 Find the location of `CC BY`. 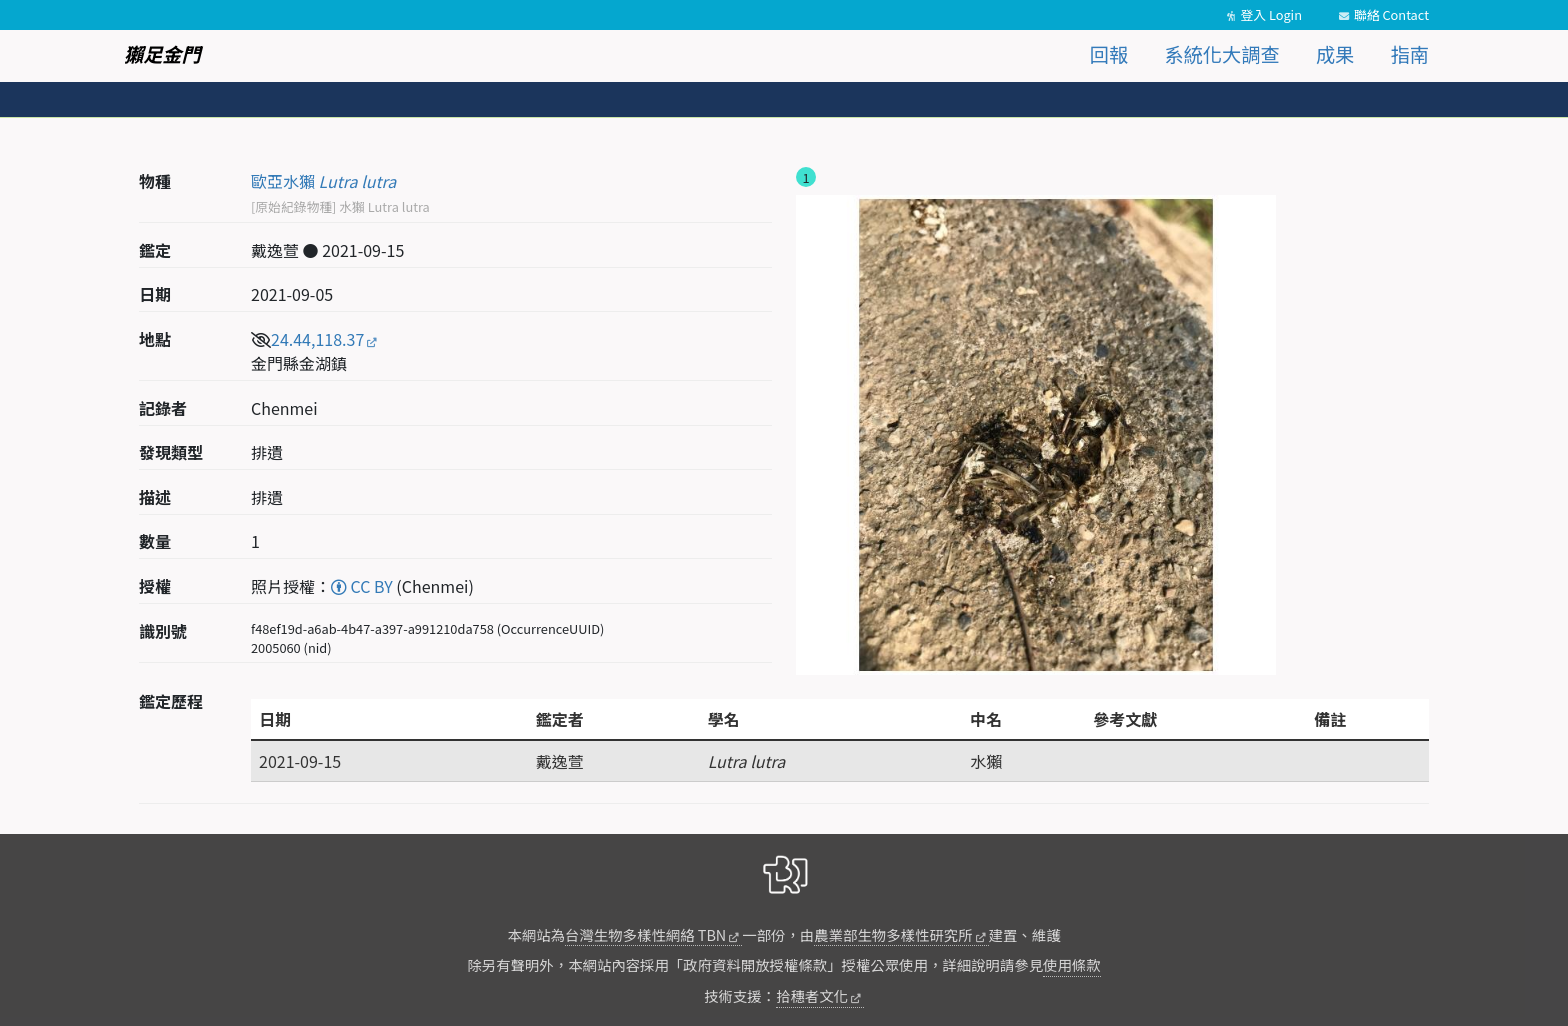

CC BY is located at coordinates (362, 586).